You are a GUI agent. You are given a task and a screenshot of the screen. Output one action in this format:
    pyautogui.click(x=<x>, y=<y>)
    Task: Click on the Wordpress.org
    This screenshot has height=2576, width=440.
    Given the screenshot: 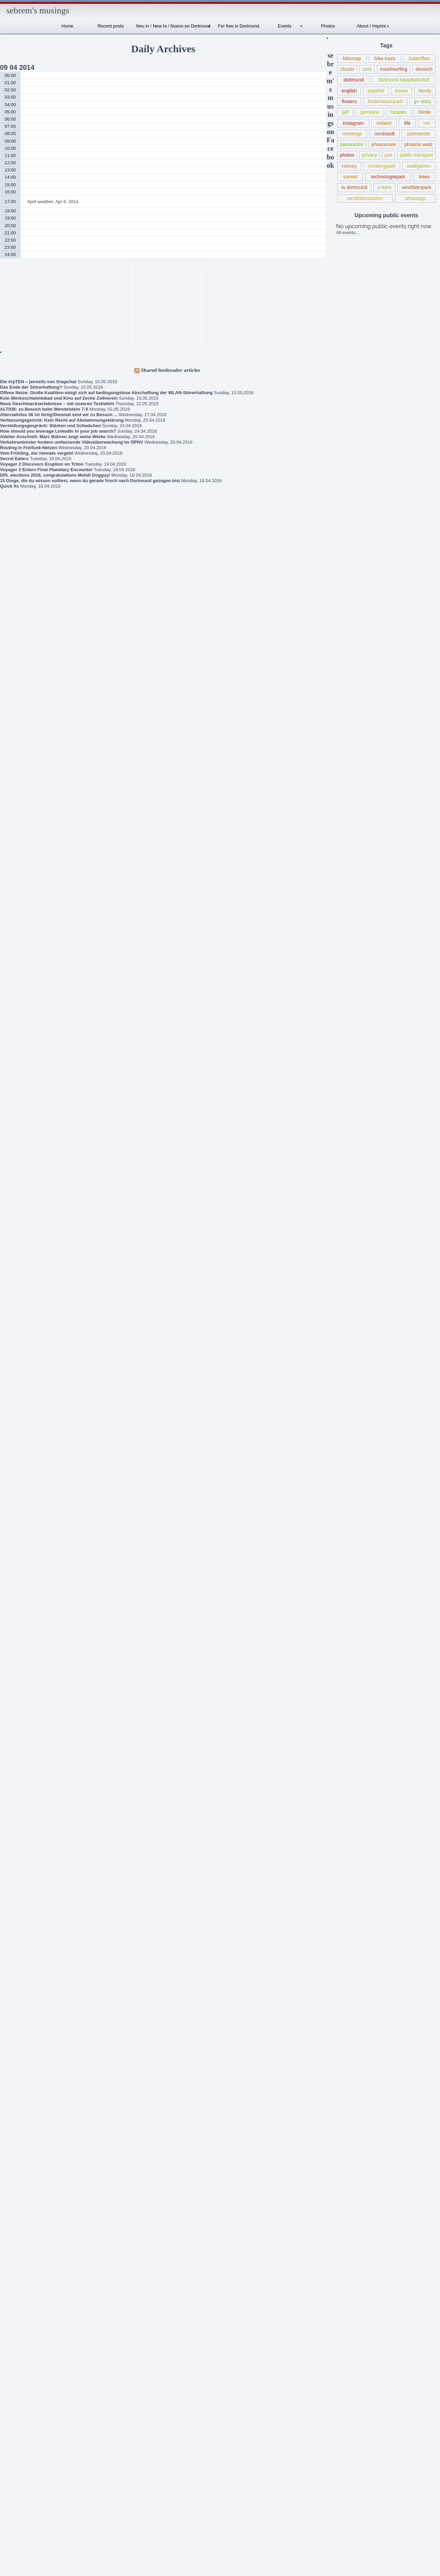 What is the action you would take?
    pyautogui.click(x=16, y=2554)
    